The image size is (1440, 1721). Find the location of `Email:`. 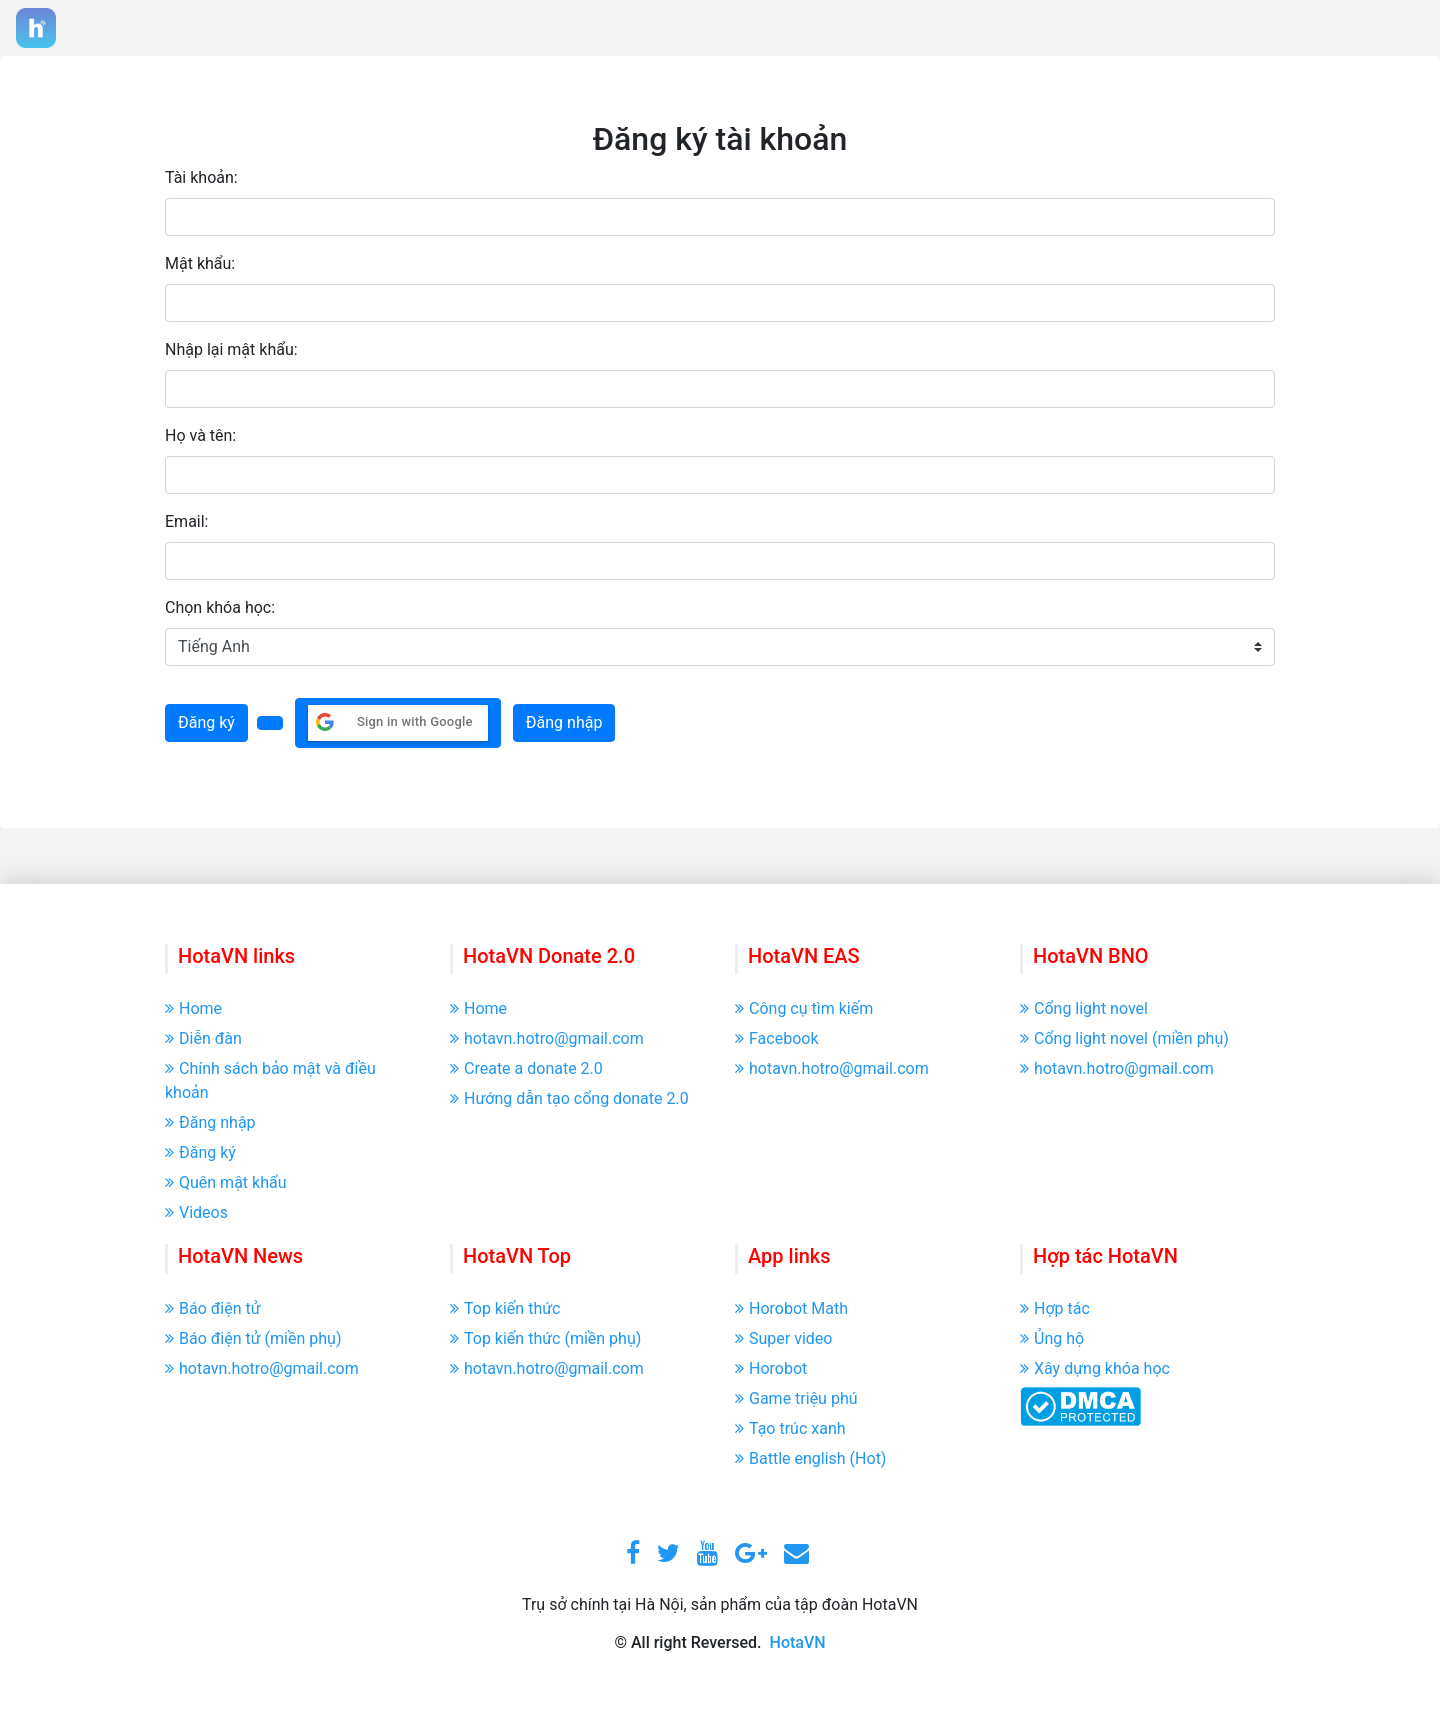

Email: is located at coordinates (186, 521).